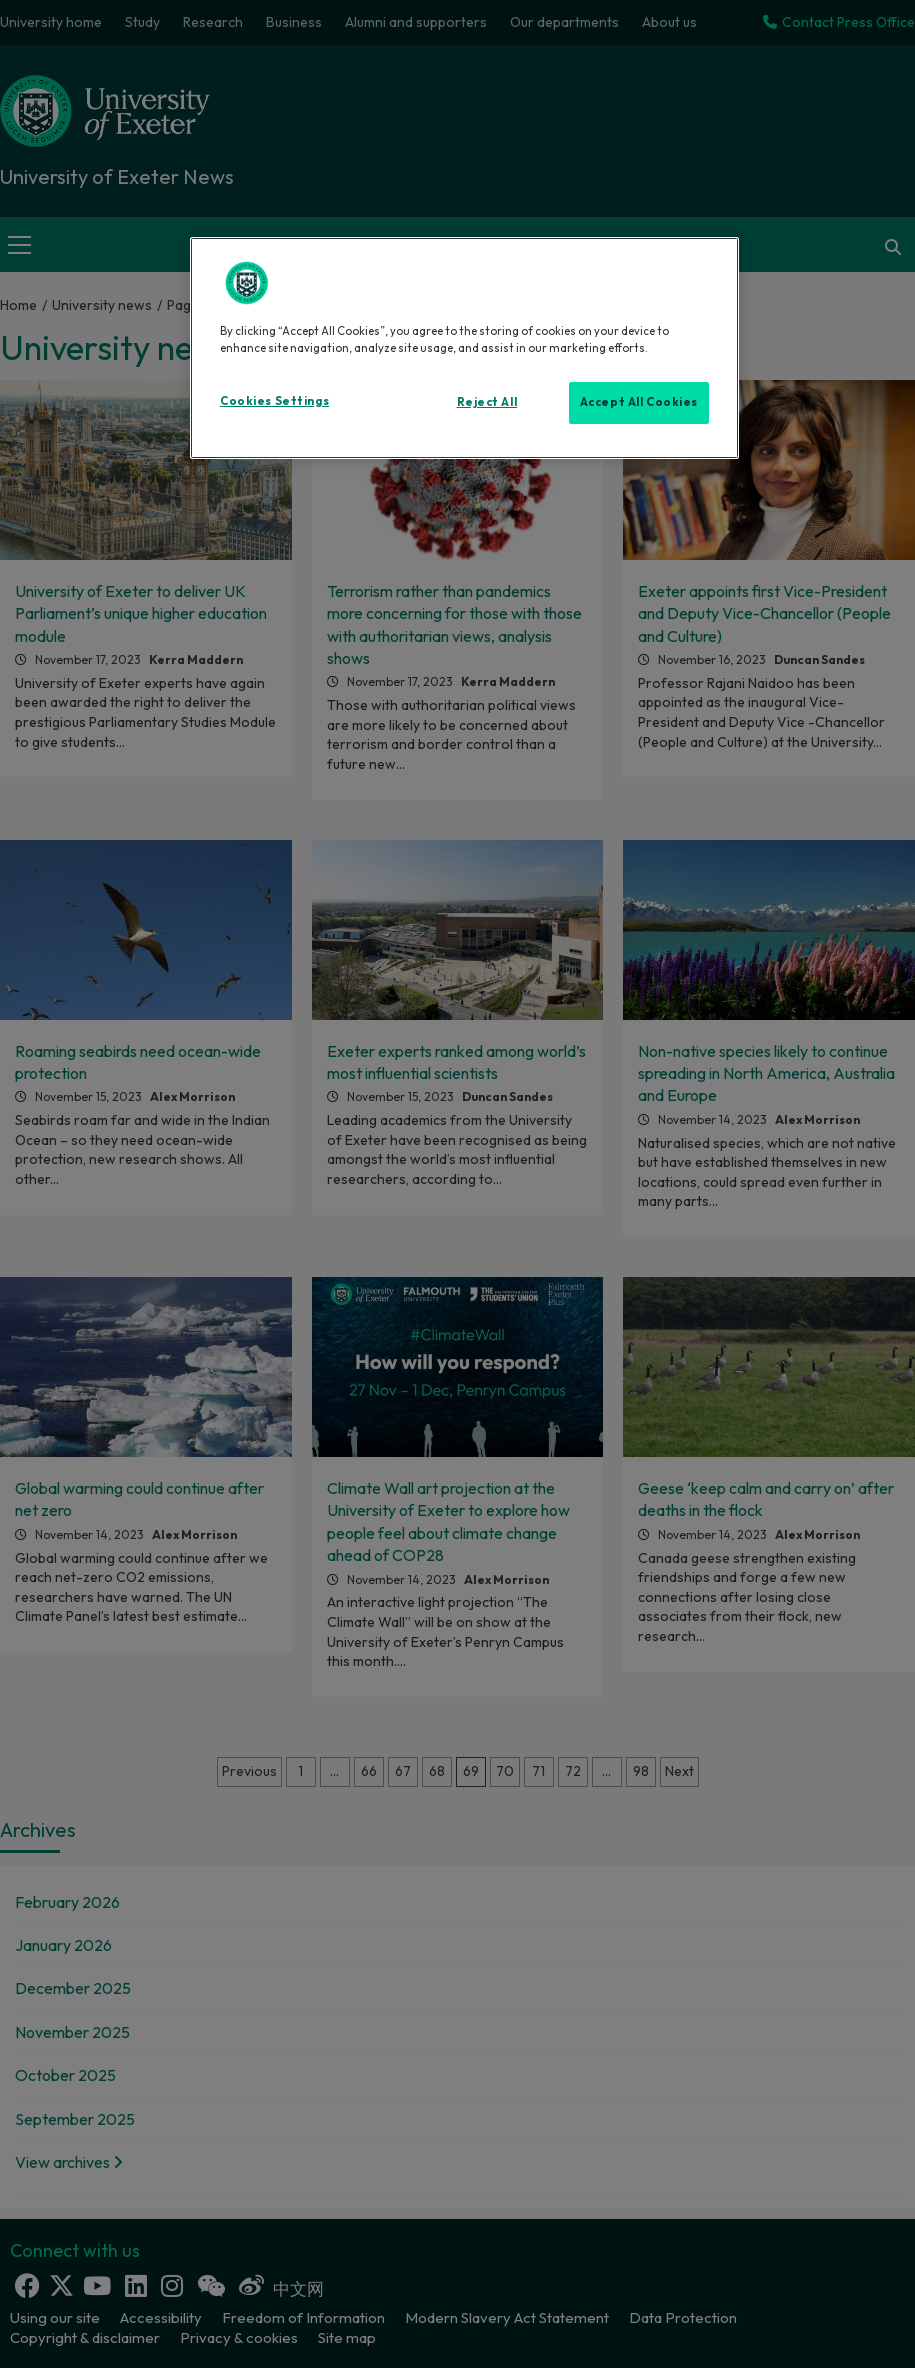 This screenshot has width=915, height=2368. I want to click on Reject All, so click(487, 402).